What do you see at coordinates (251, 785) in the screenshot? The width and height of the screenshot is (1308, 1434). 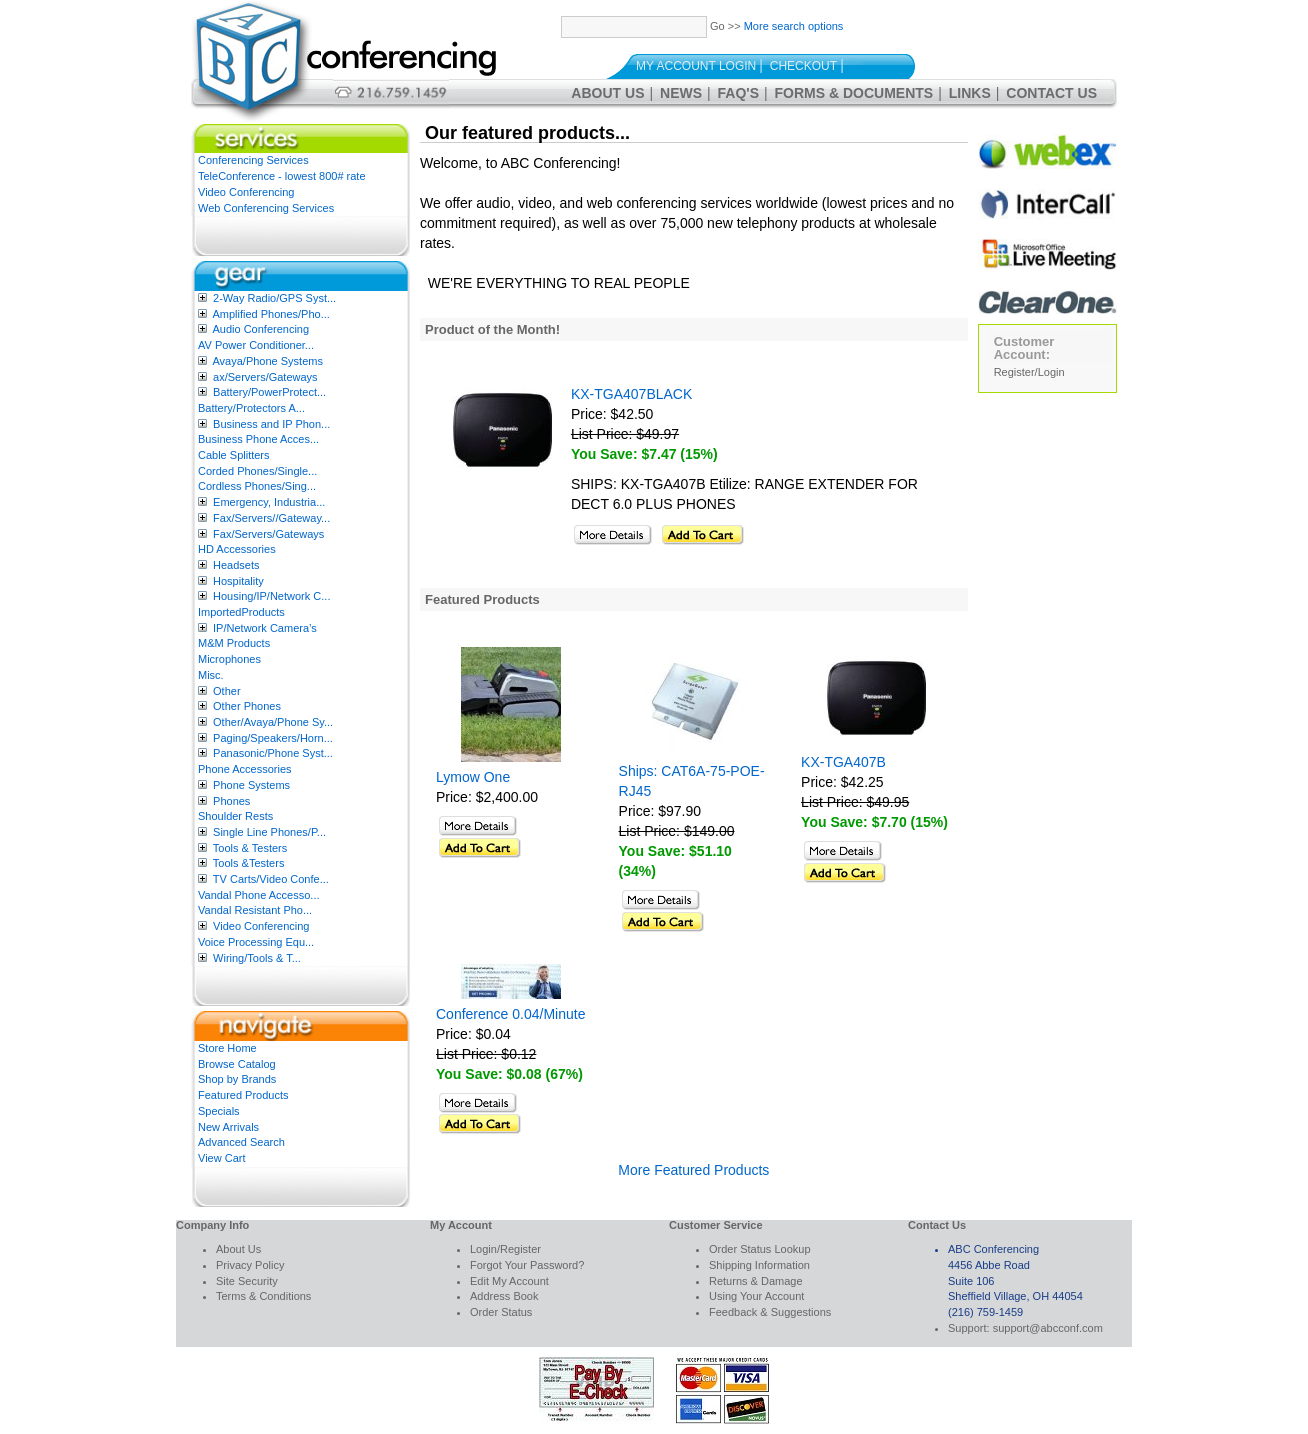 I see `Phone Systems` at bounding box center [251, 785].